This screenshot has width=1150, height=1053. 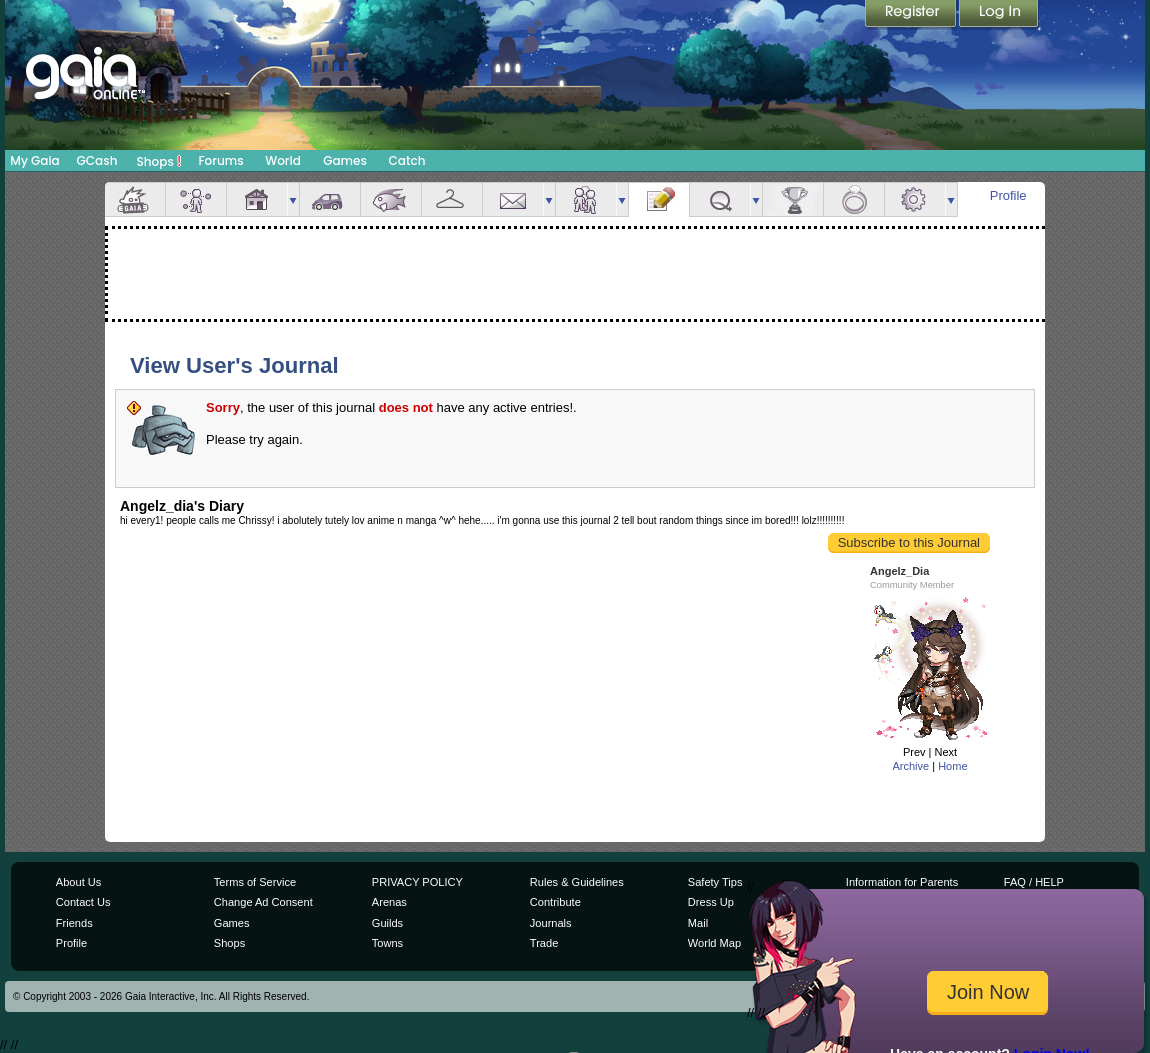 What do you see at coordinates (389, 902) in the screenshot?
I see `Arenas` at bounding box center [389, 902].